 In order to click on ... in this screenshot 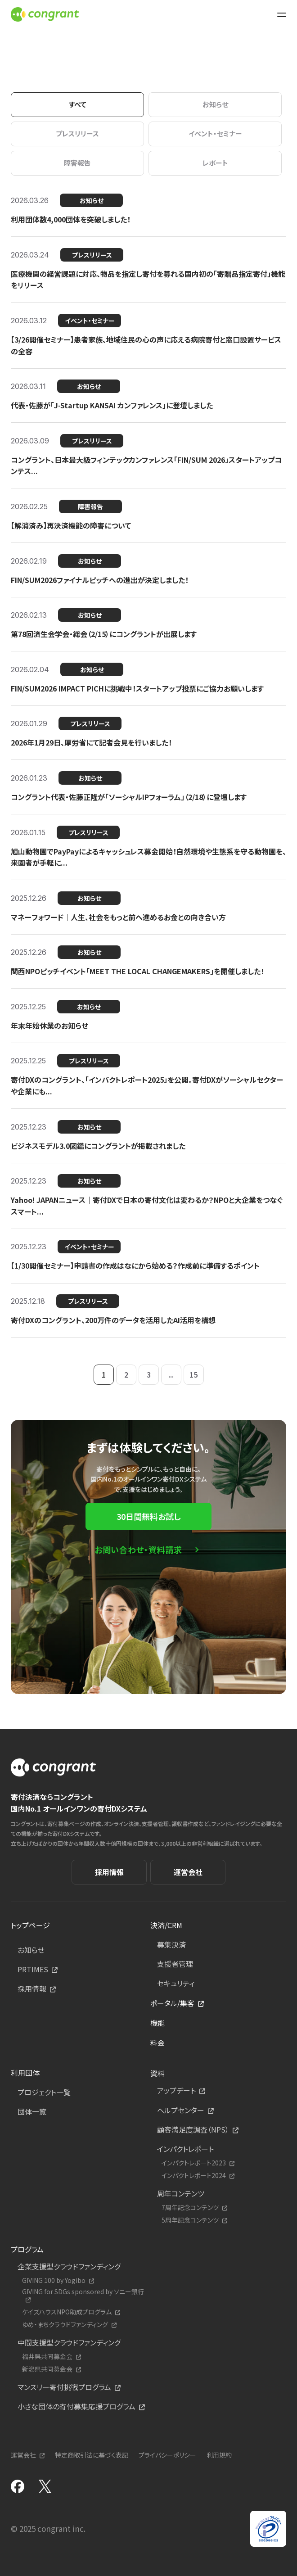, I will do `click(171, 1374)`.